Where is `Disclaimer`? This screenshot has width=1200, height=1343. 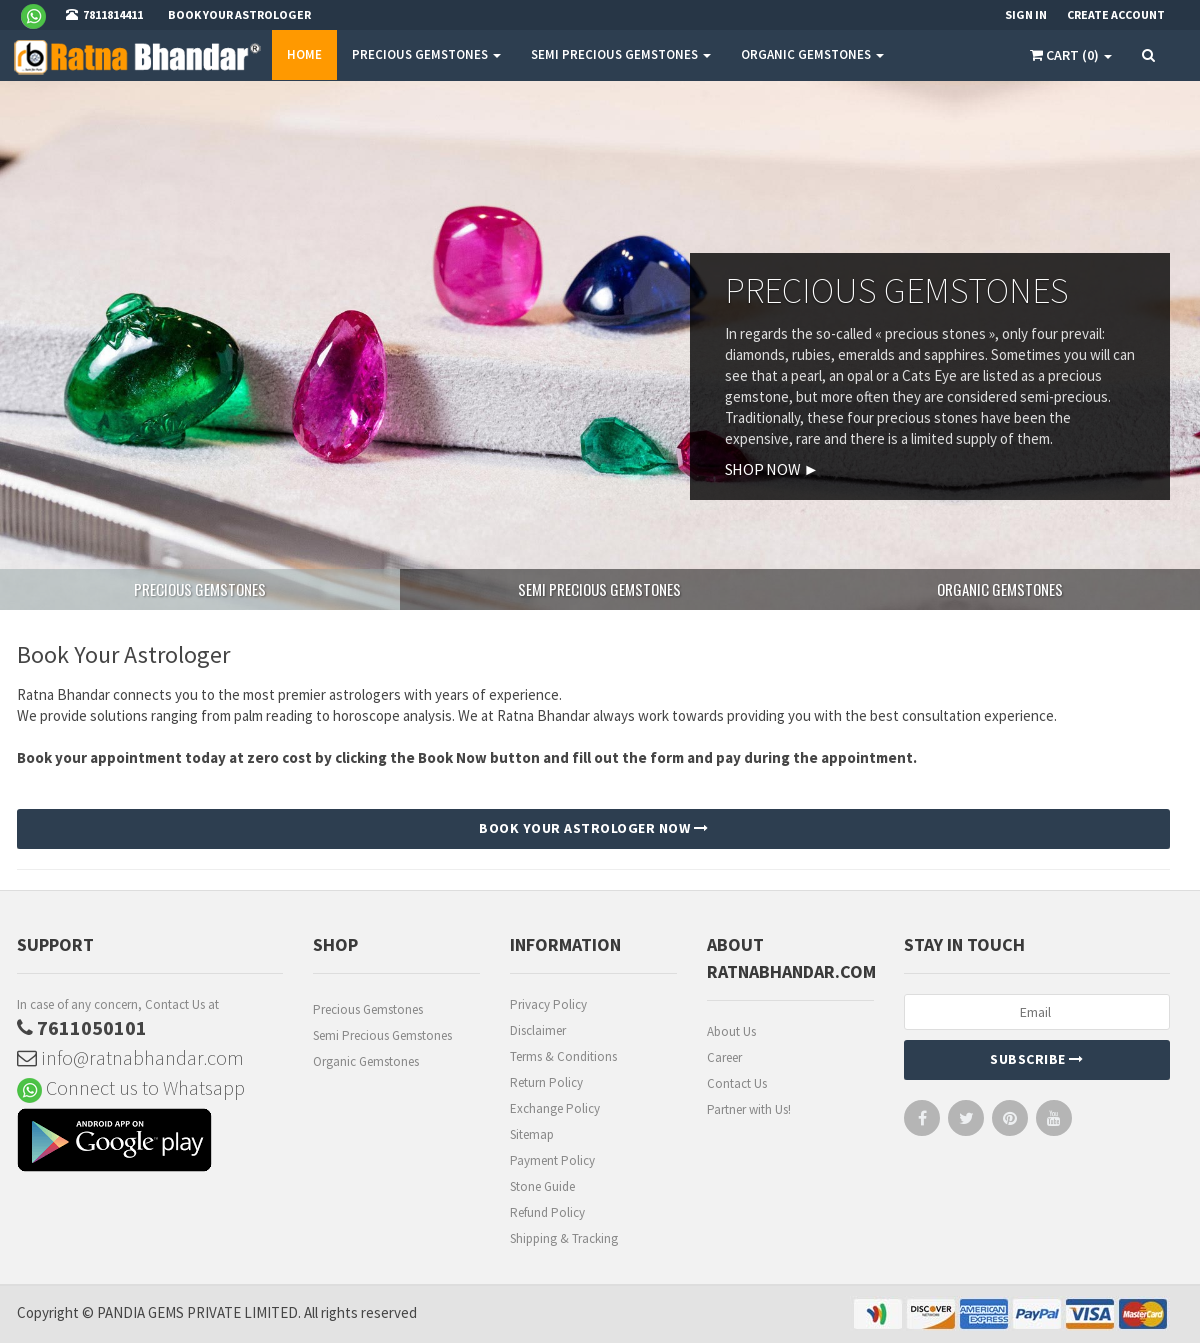 Disclaimer is located at coordinates (538, 1030).